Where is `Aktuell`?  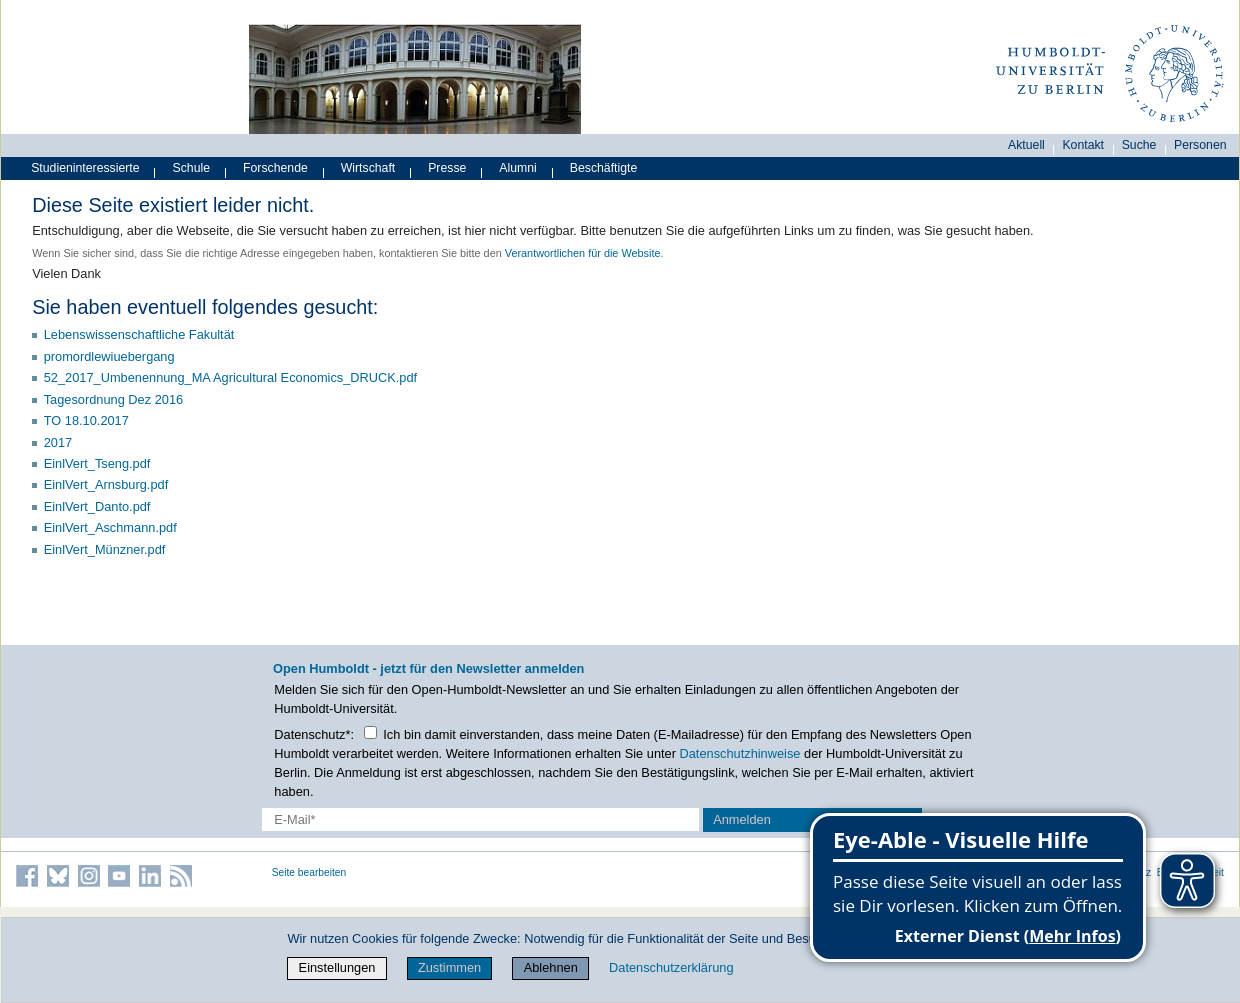
Aktuell is located at coordinates (1026, 145).